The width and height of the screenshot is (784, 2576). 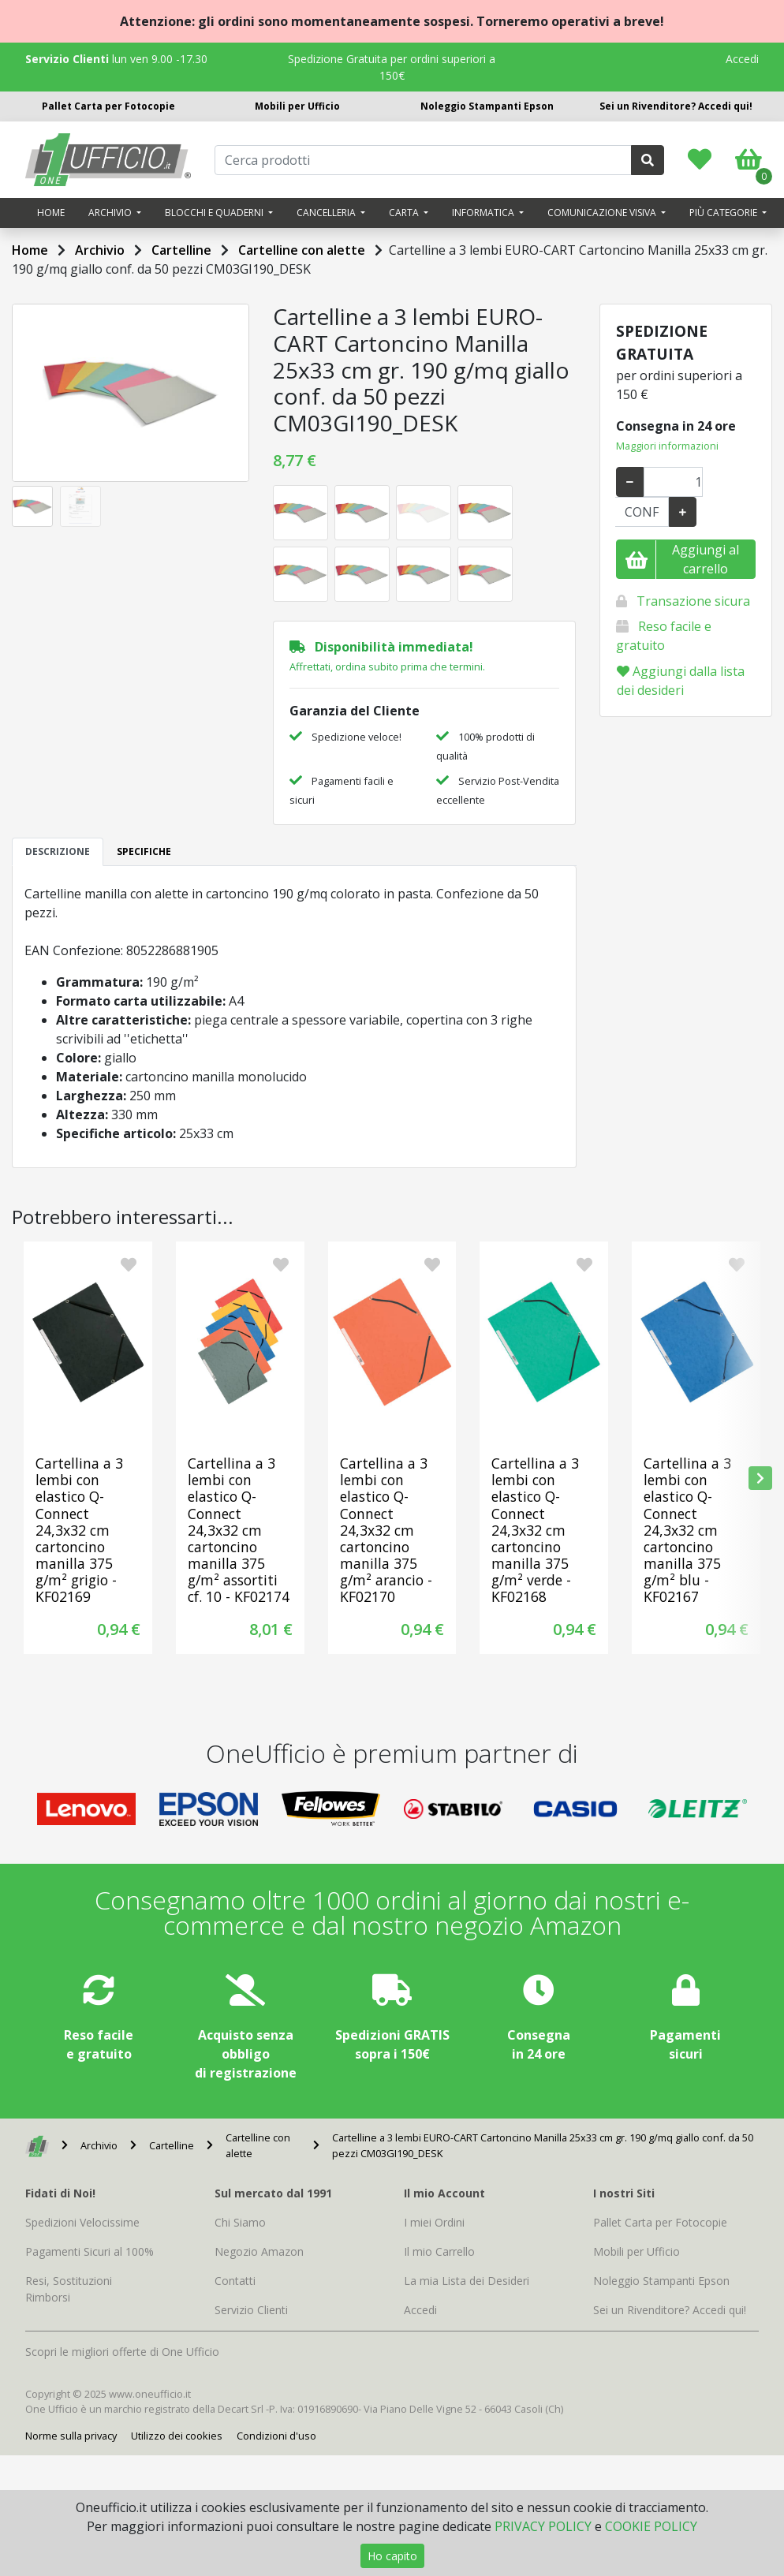 I want to click on Scopri le migliori offerte di One Ufficio, so click(x=122, y=2351).